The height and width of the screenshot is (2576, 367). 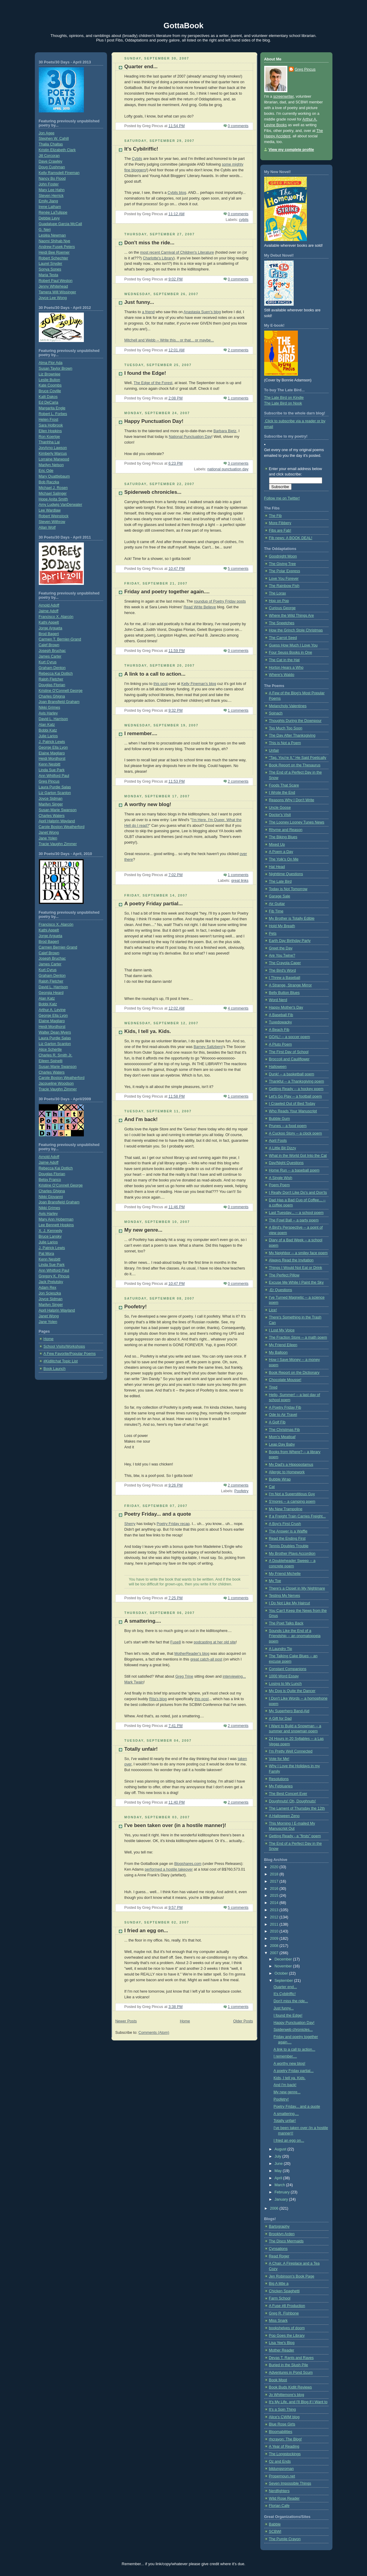 What do you see at coordinates (50, 269) in the screenshot?
I see `Sonya Sones` at bounding box center [50, 269].